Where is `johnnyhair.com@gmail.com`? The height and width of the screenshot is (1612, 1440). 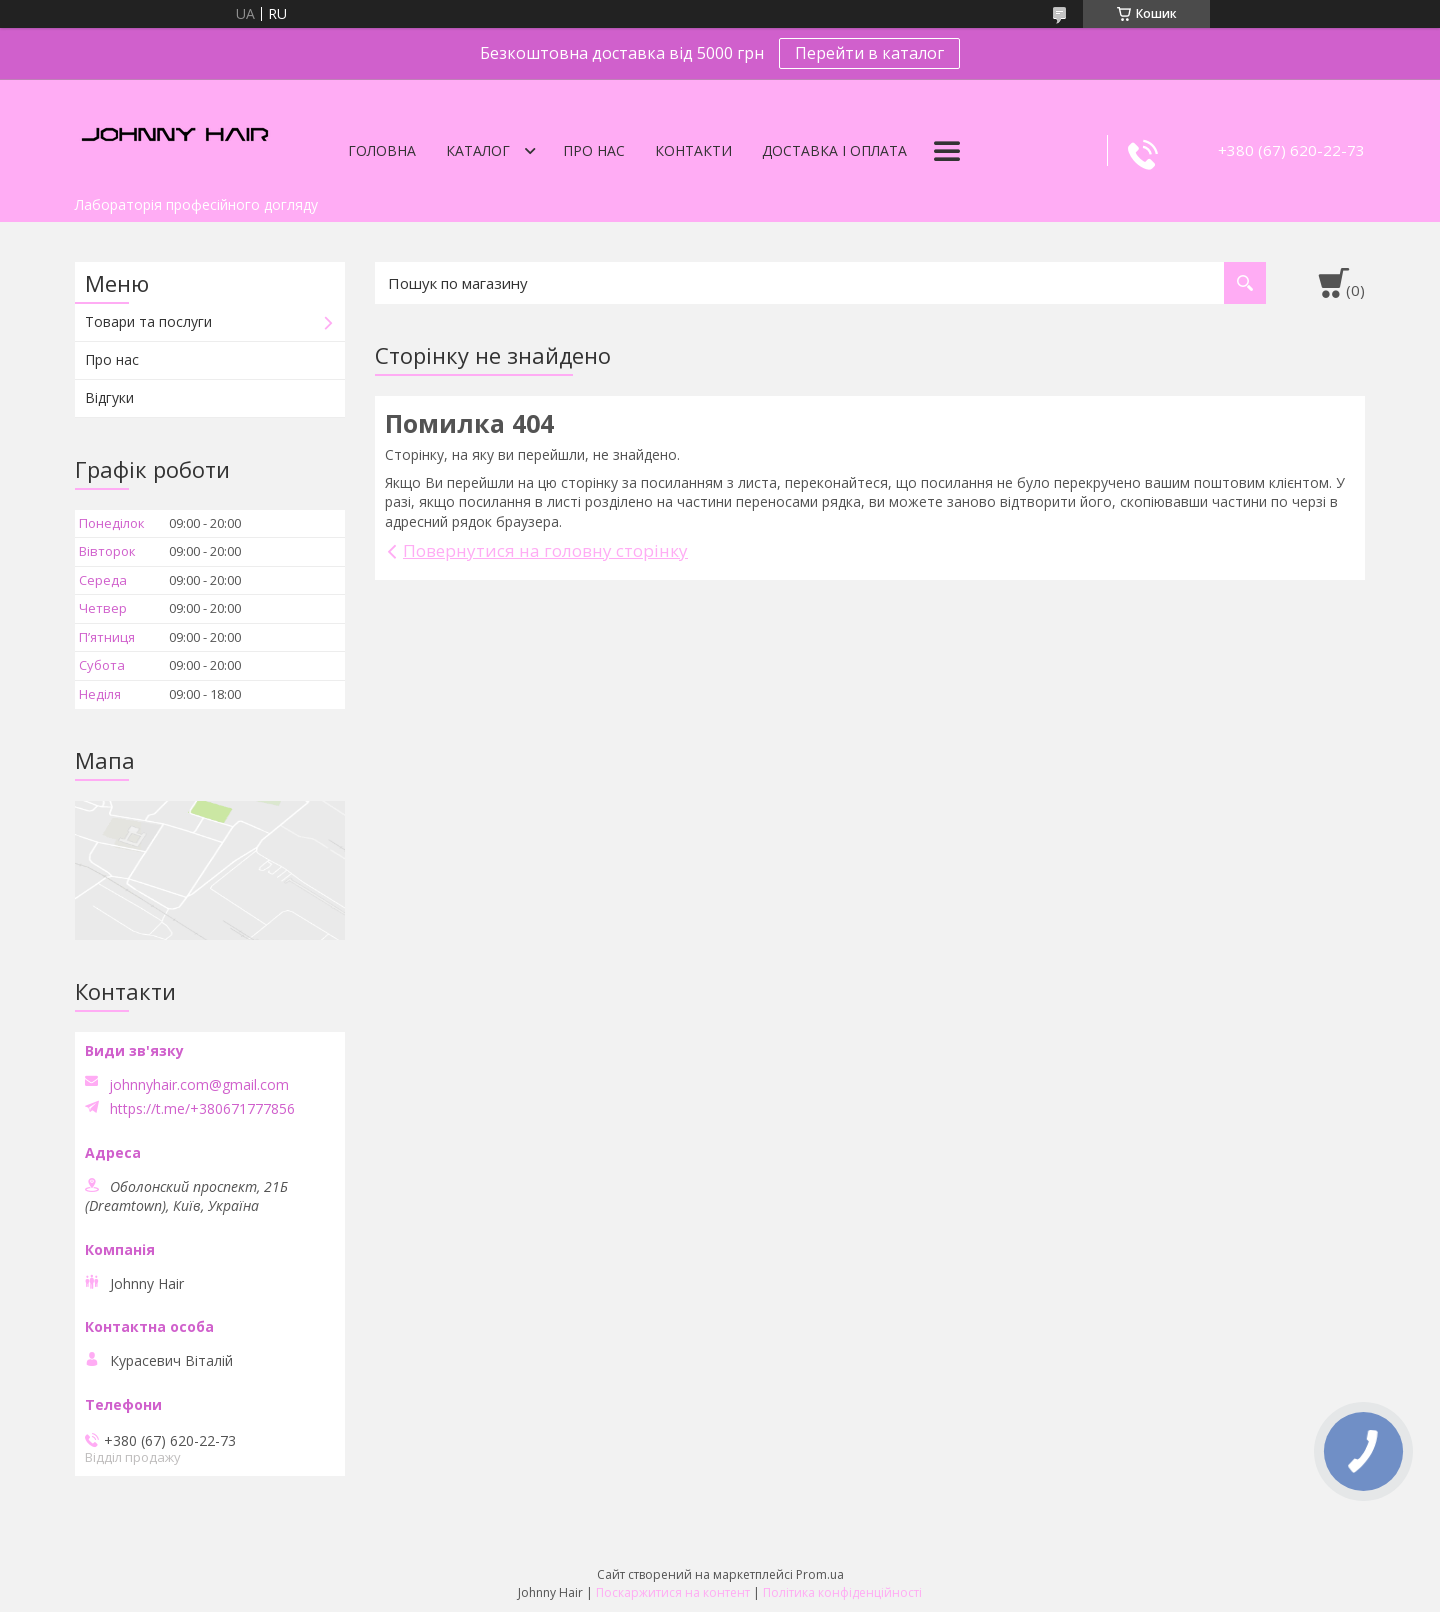 johnnyhair.com@gmail.com is located at coordinates (199, 1085).